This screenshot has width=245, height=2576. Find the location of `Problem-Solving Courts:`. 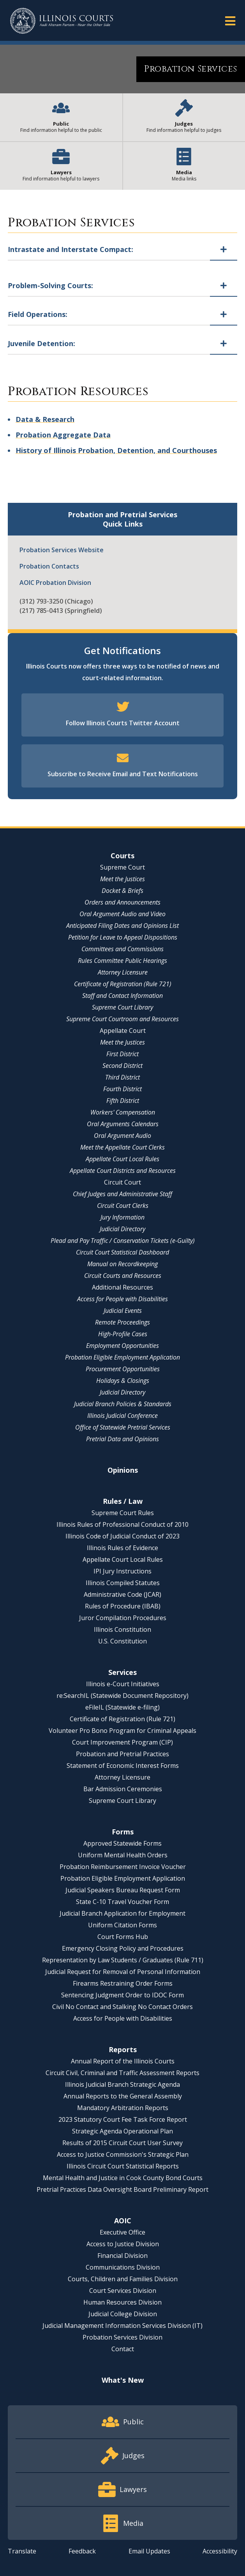

Problem-Solving Courts: is located at coordinates (50, 285).